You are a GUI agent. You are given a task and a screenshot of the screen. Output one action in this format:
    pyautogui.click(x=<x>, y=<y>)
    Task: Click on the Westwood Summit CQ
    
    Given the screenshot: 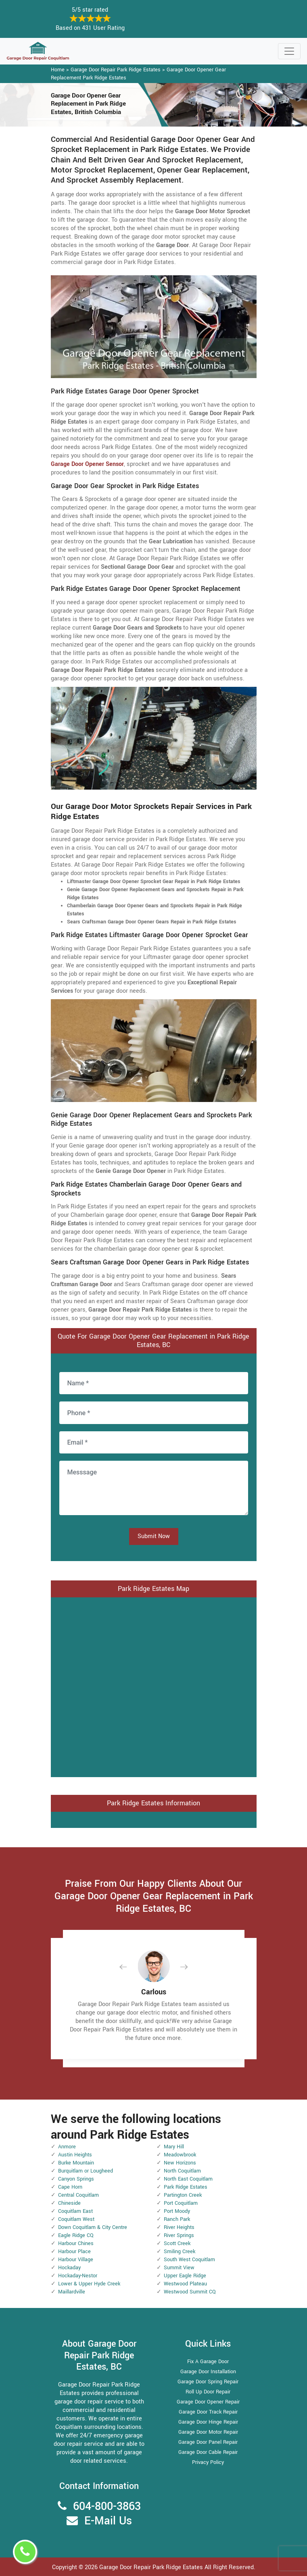 What is the action you would take?
    pyautogui.click(x=190, y=2291)
    